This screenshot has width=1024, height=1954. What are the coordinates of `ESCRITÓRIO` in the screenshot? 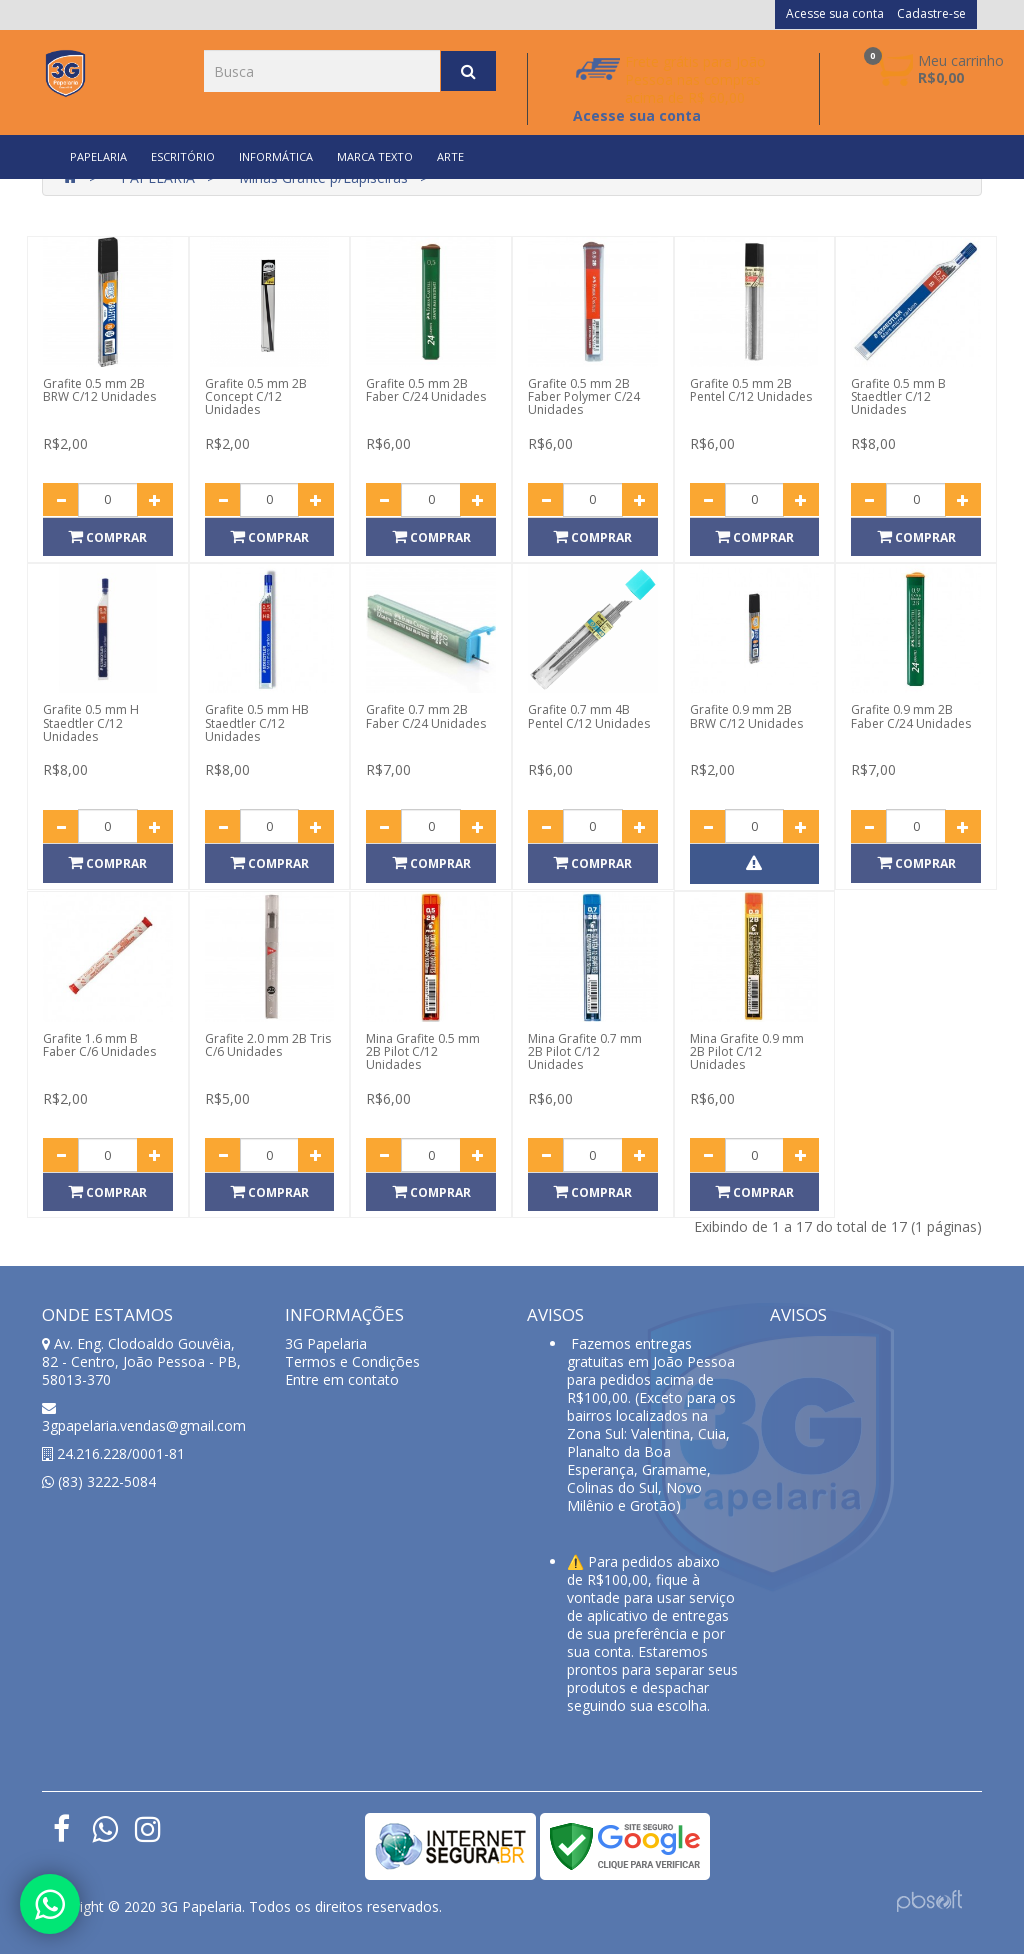 It's located at (183, 156).